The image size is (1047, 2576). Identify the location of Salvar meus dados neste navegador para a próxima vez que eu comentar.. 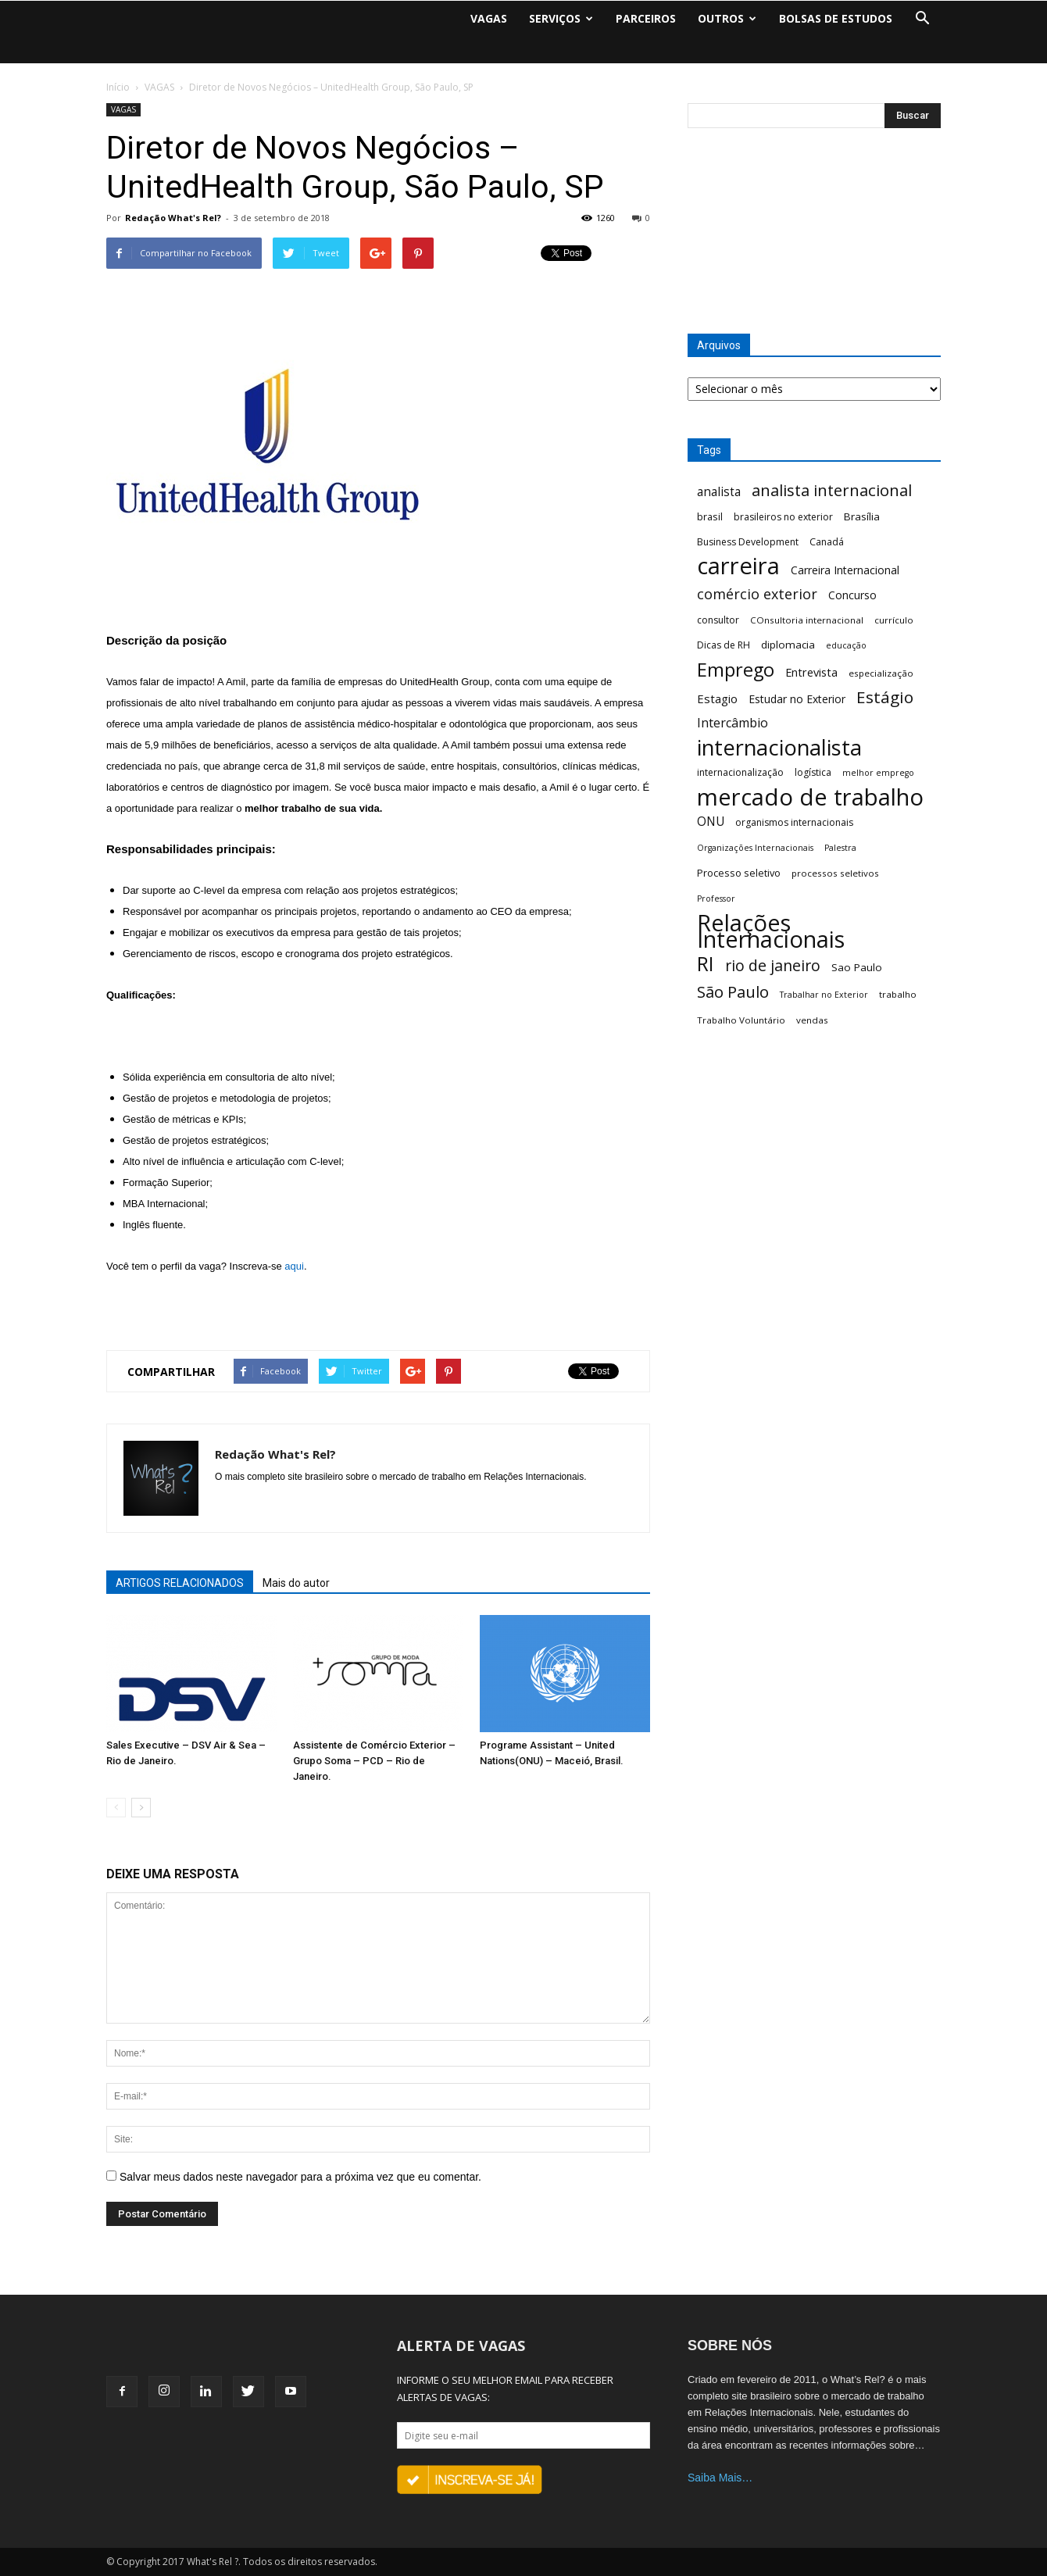
(300, 2176).